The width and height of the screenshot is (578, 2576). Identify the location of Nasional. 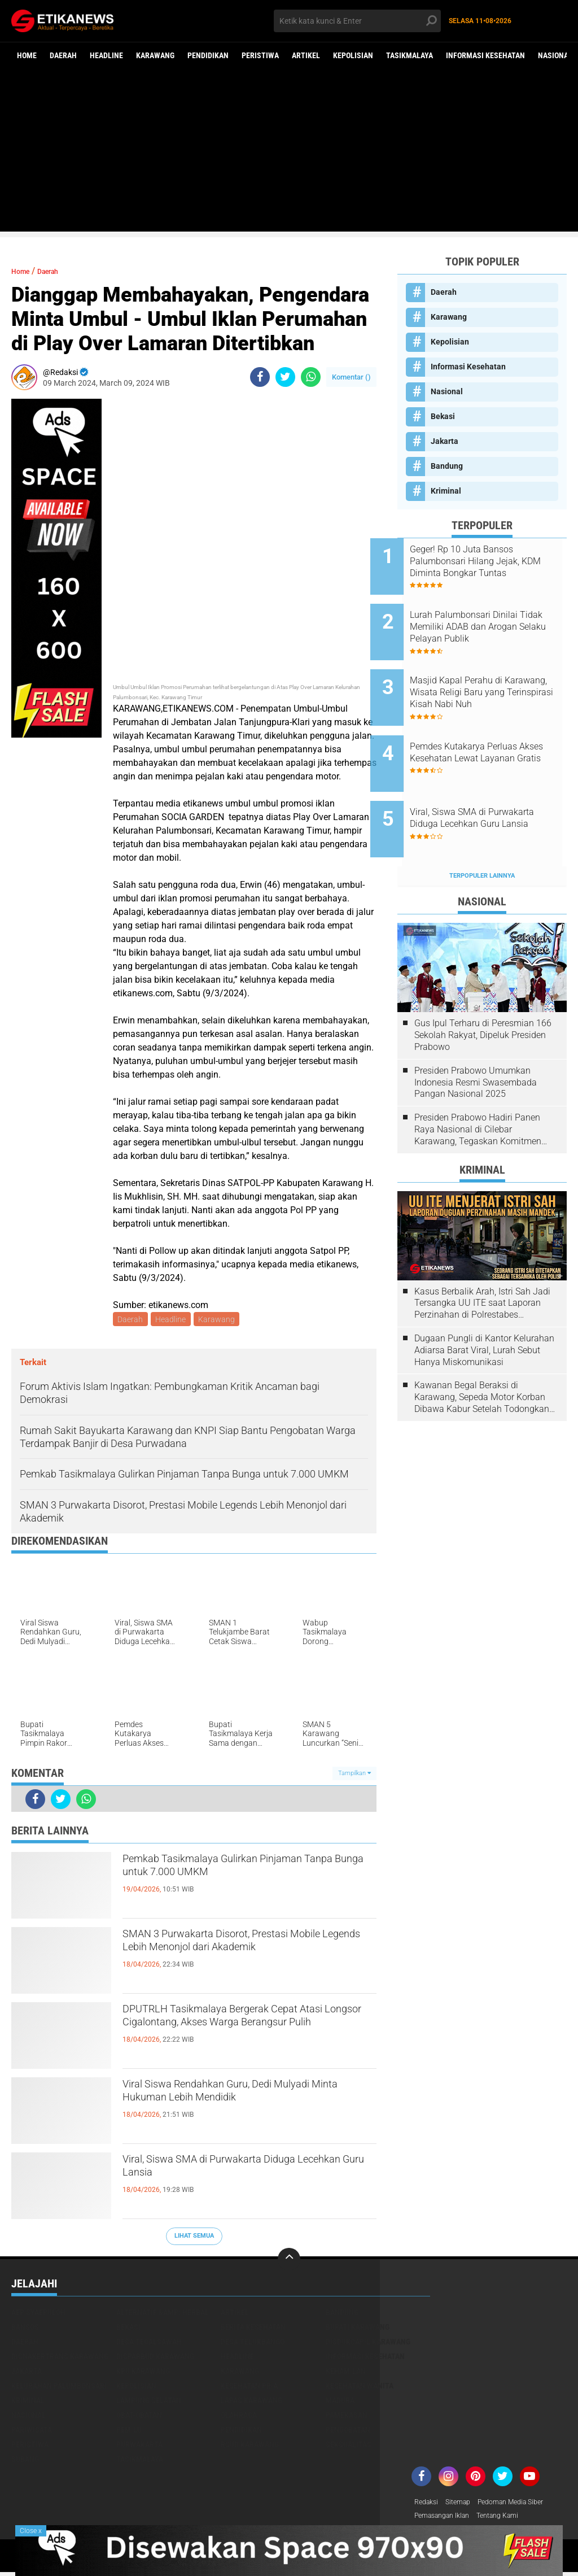
(555, 55).